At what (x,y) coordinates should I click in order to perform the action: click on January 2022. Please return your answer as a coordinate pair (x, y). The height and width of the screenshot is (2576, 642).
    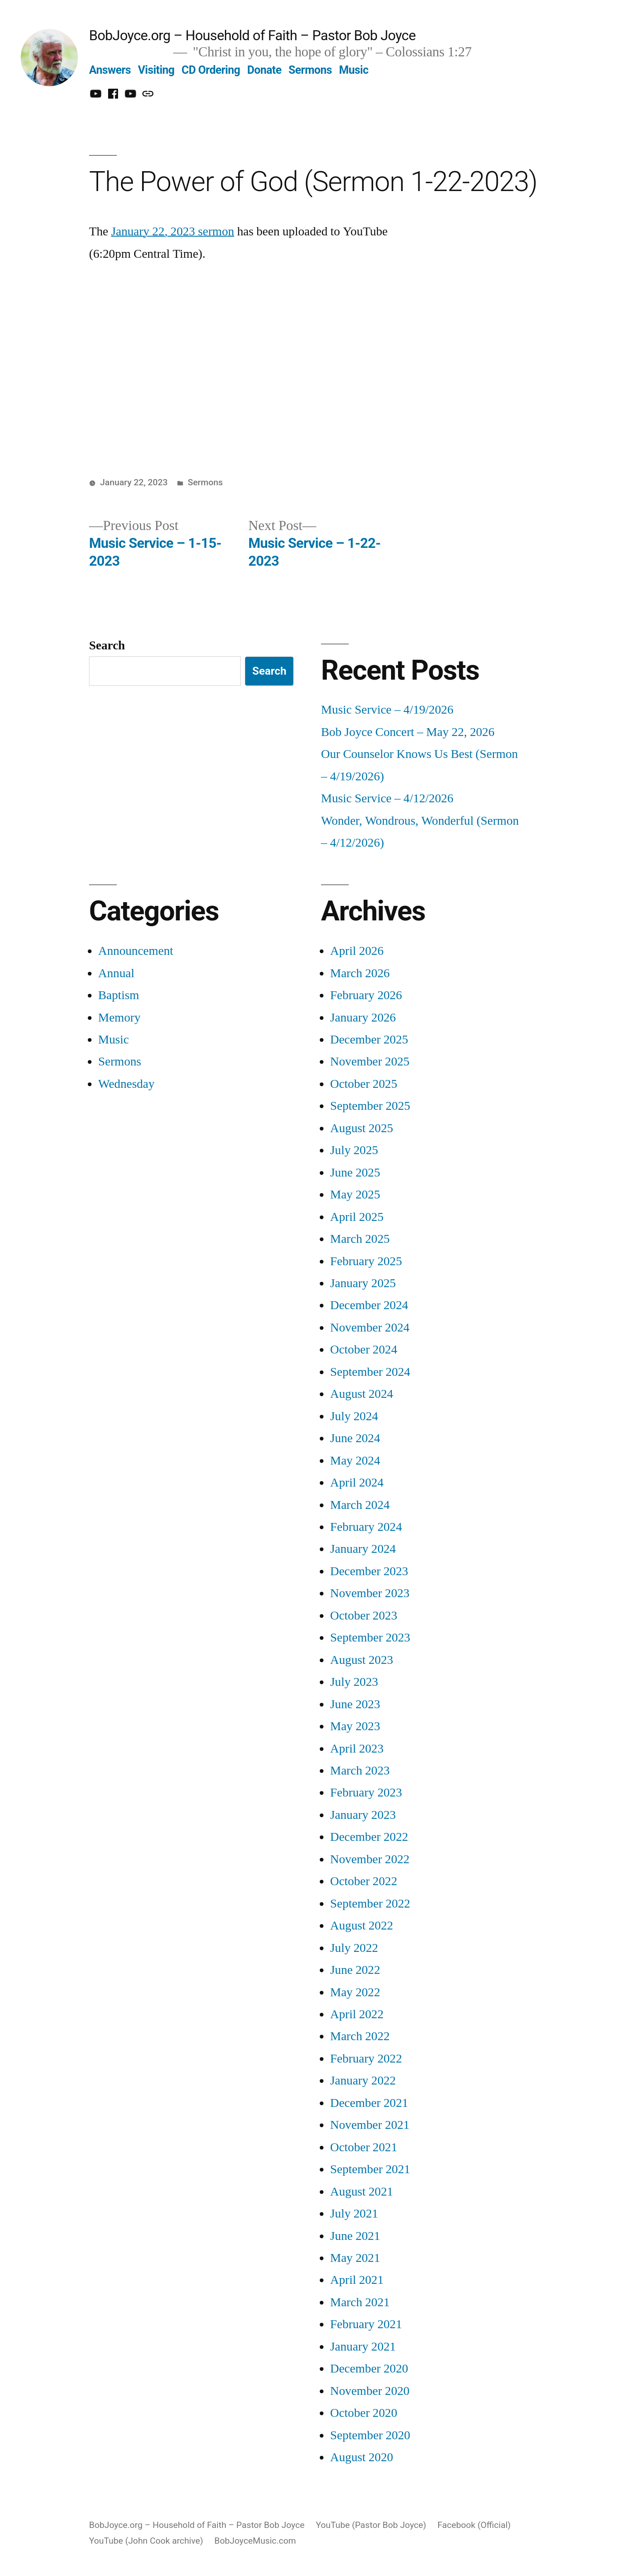
    Looking at the image, I should click on (363, 2080).